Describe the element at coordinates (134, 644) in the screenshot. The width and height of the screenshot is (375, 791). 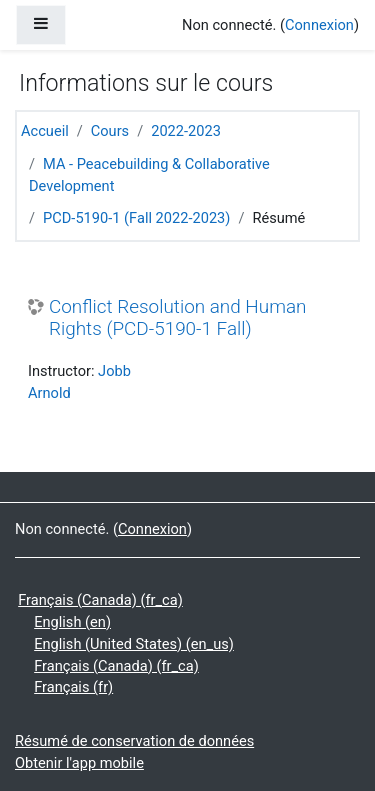
I see `English (United States) ‎(en_us)‎` at that location.